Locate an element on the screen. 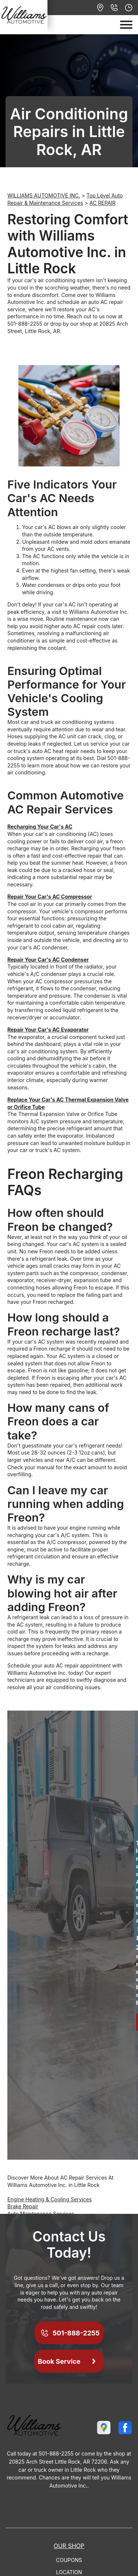 The width and height of the screenshot is (138, 2576). Repair Your Car's AC Compressor is located at coordinates (49, 896).